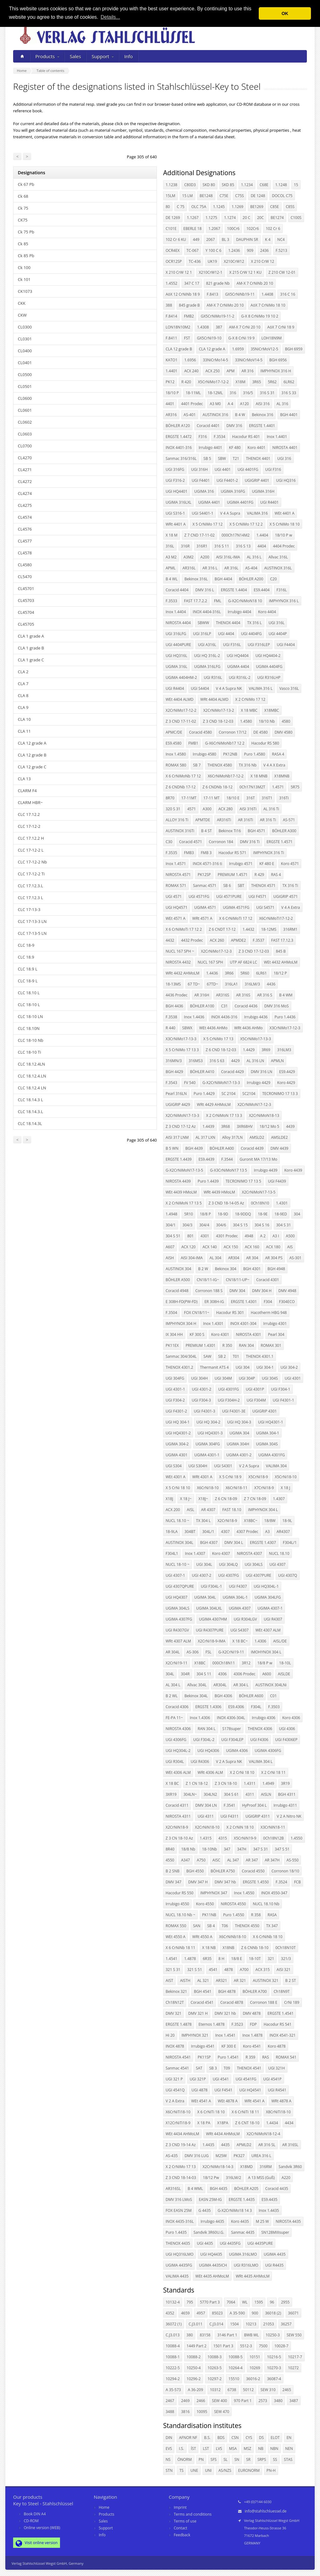 The width and height of the screenshot is (320, 2576). I want to click on CL4272, so click(25, 481).